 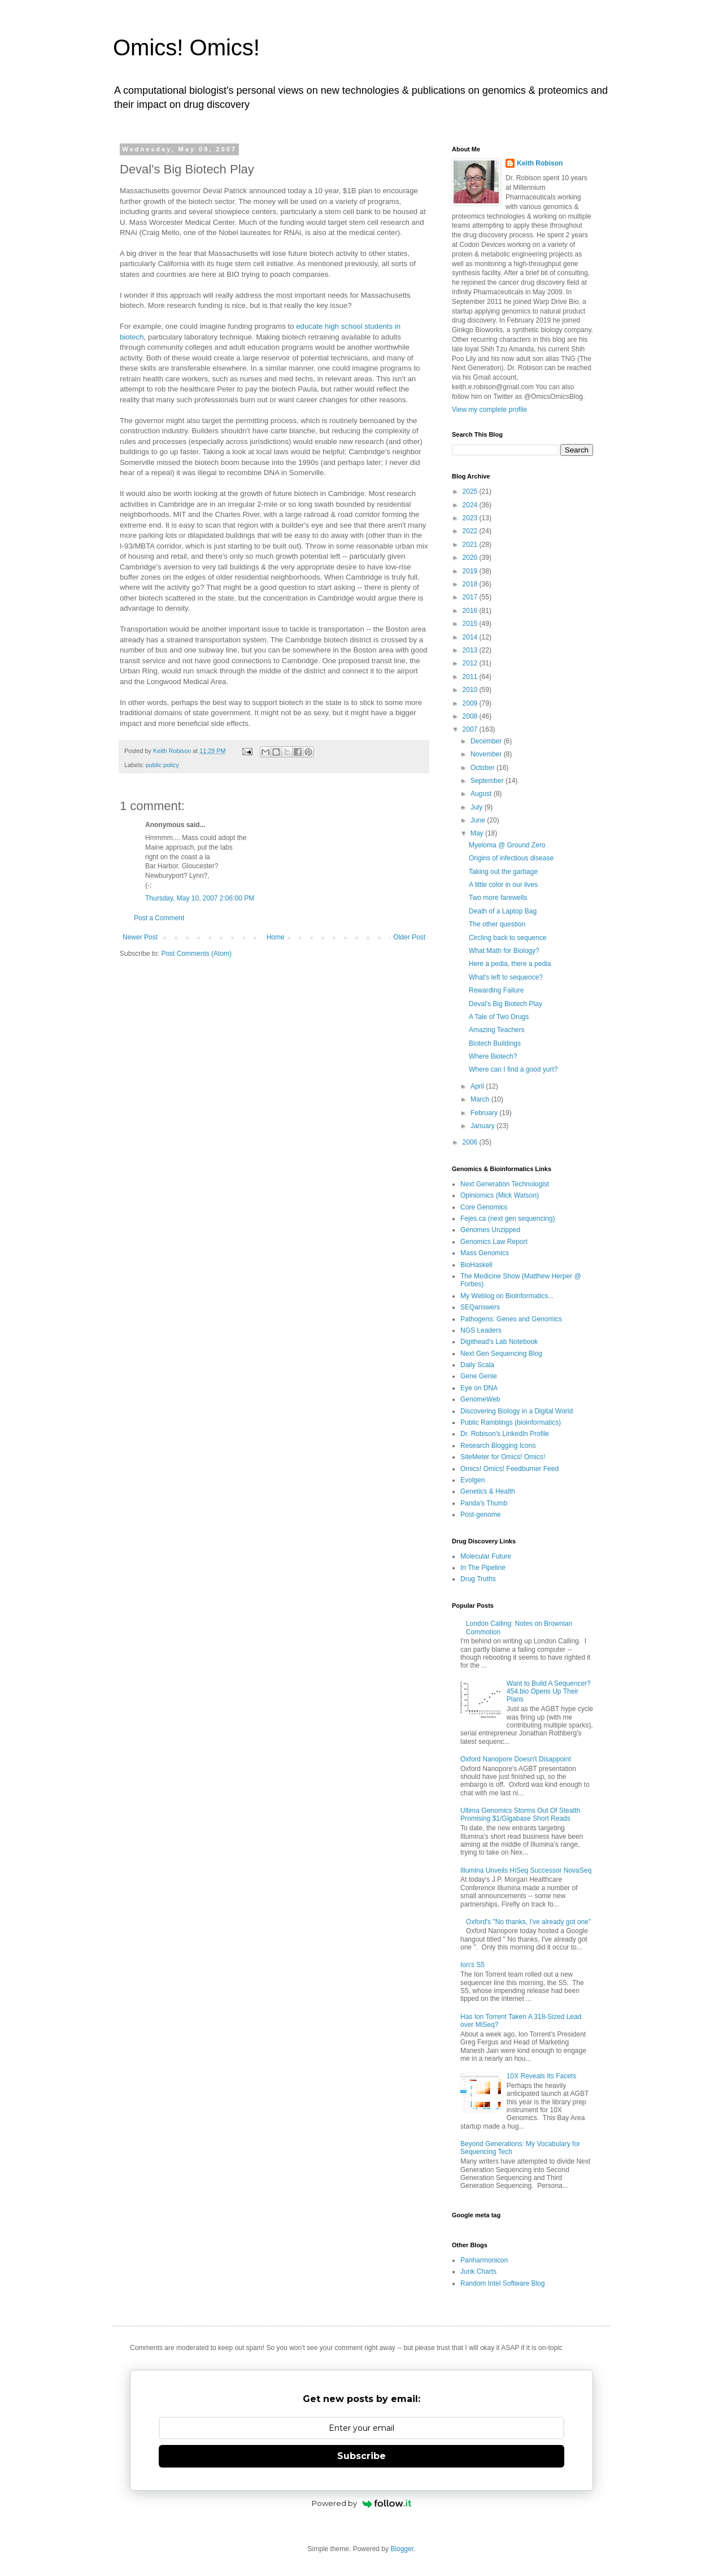 I want to click on Daily Scala, so click(x=477, y=1365).